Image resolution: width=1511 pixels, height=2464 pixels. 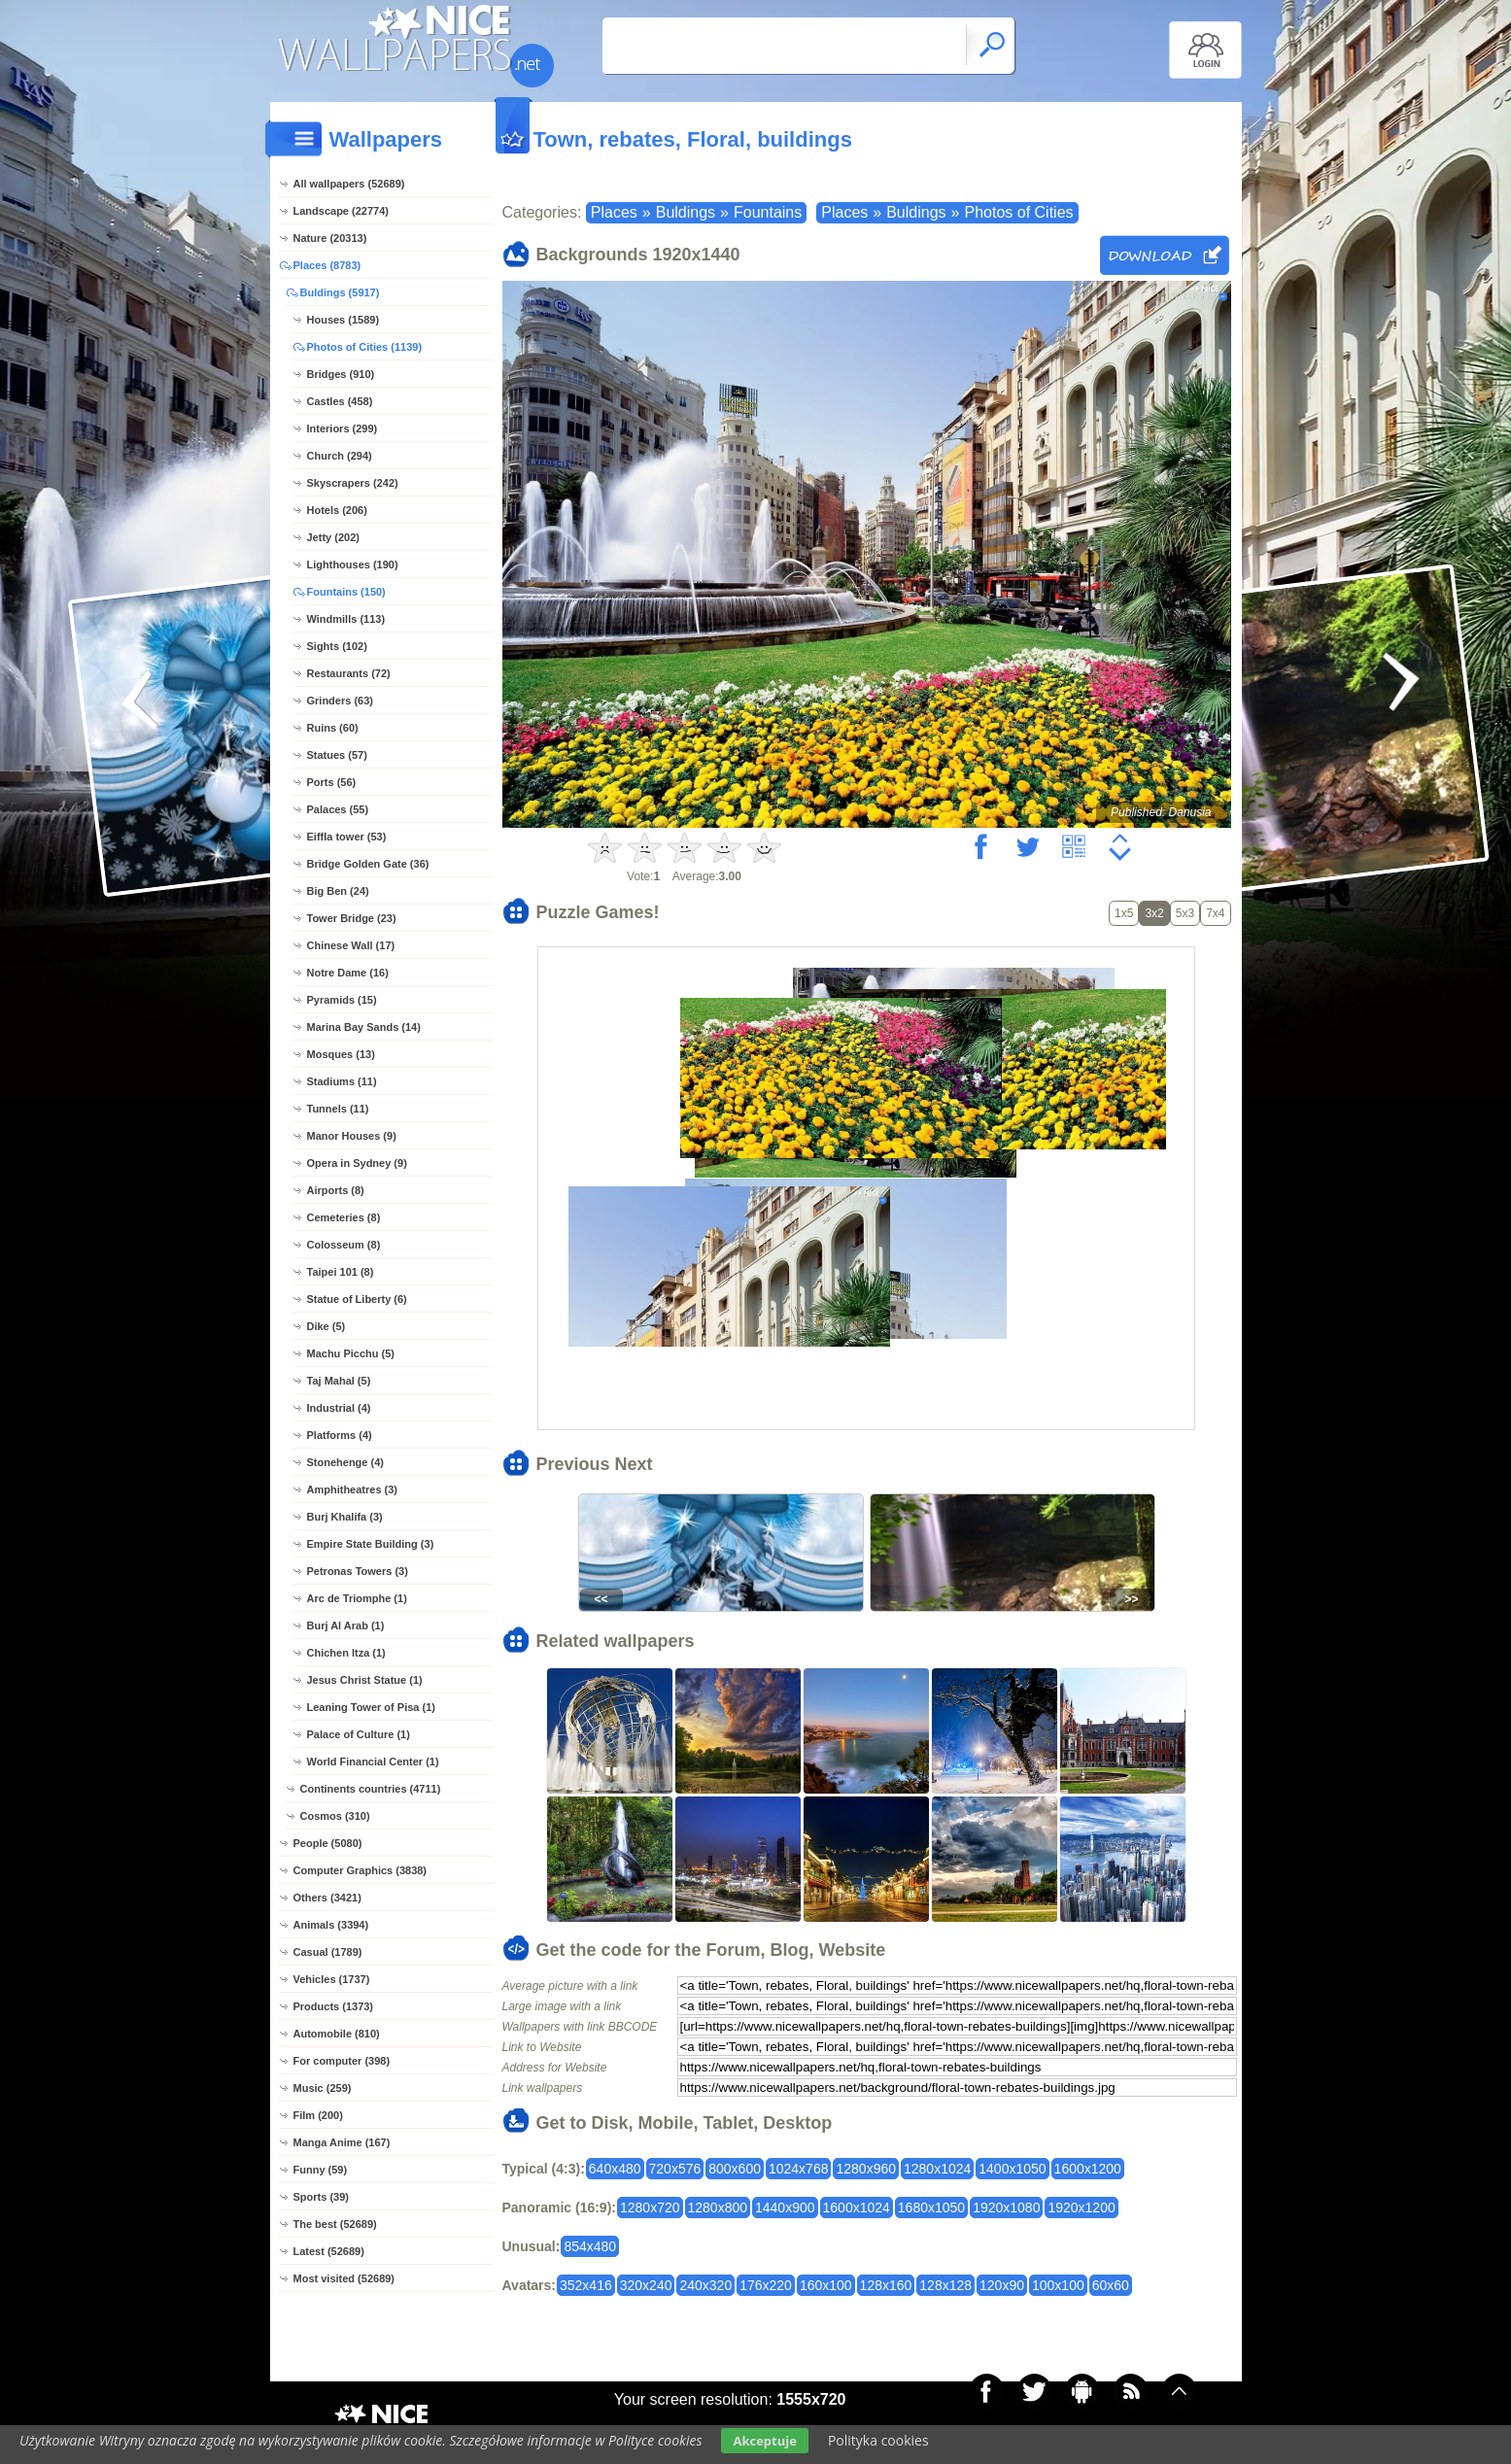 I want to click on Taipei 101 (8), so click(x=340, y=1272).